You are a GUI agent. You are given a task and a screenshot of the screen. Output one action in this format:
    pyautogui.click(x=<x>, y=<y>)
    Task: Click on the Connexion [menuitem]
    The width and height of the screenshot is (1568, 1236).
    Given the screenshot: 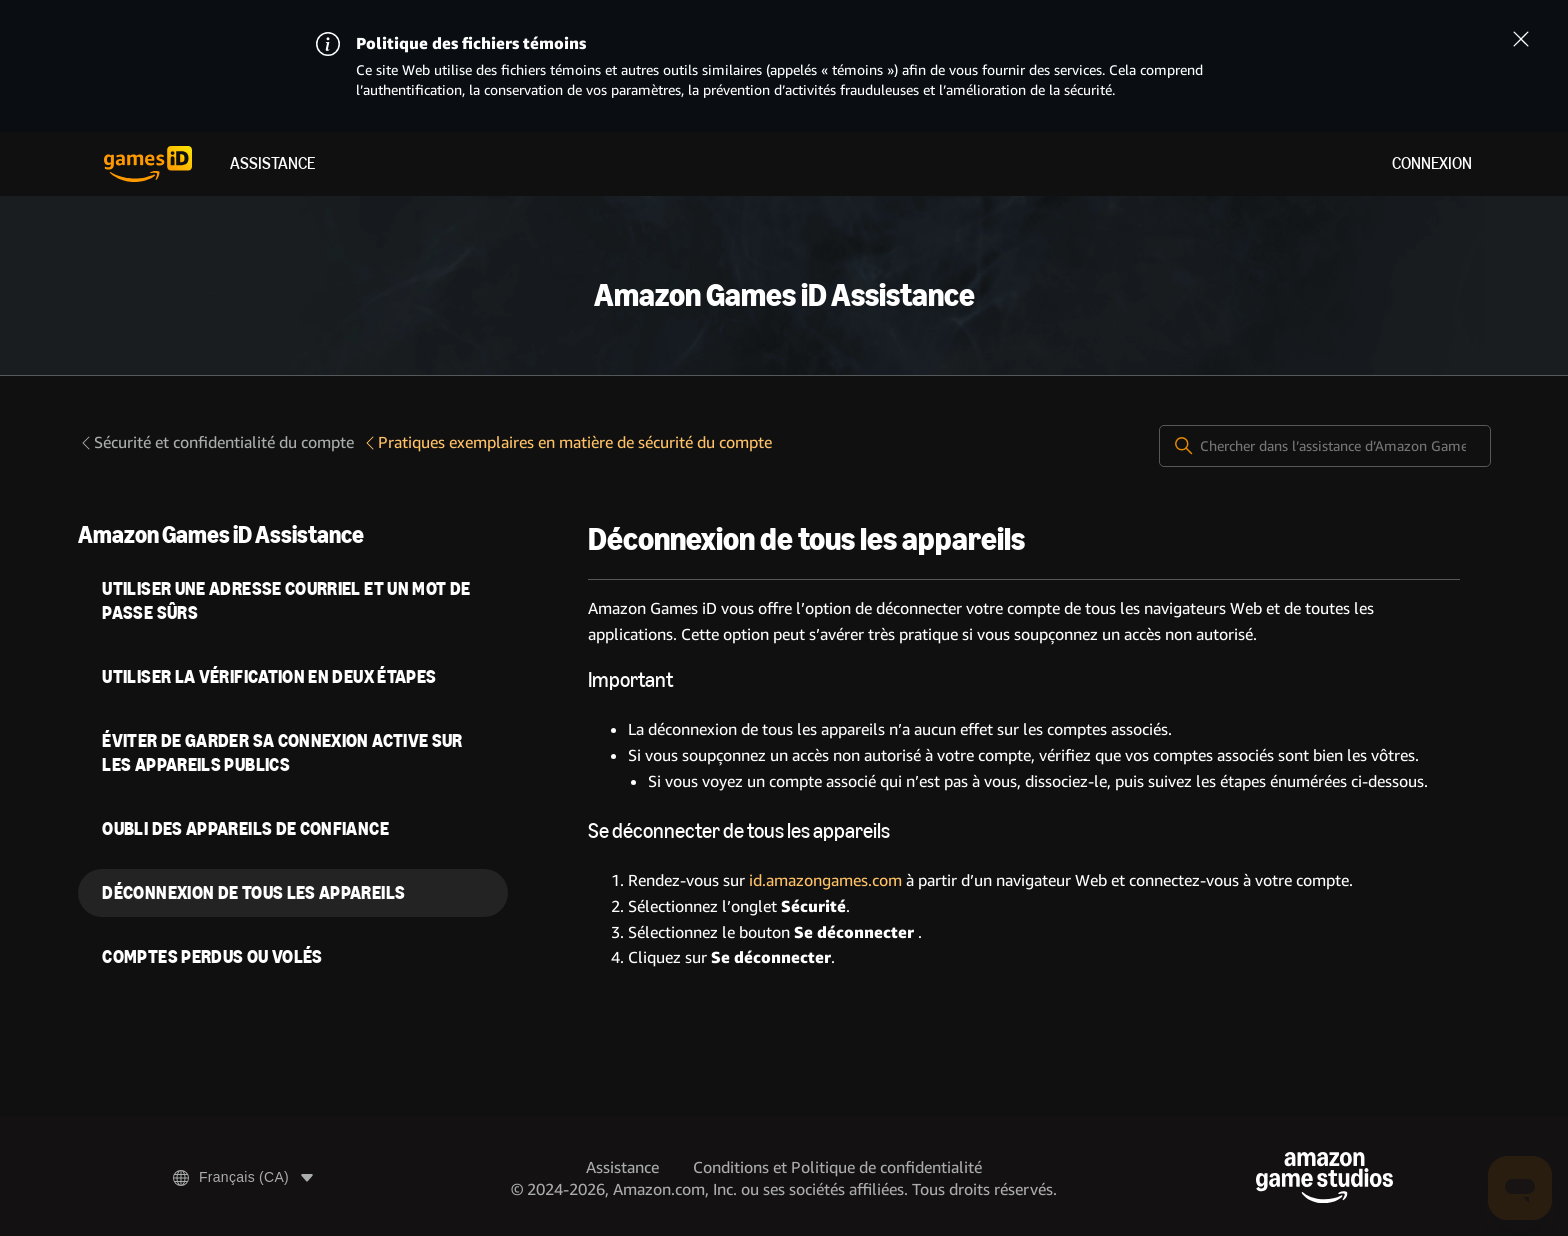 What is the action you would take?
    pyautogui.click(x=1432, y=163)
    